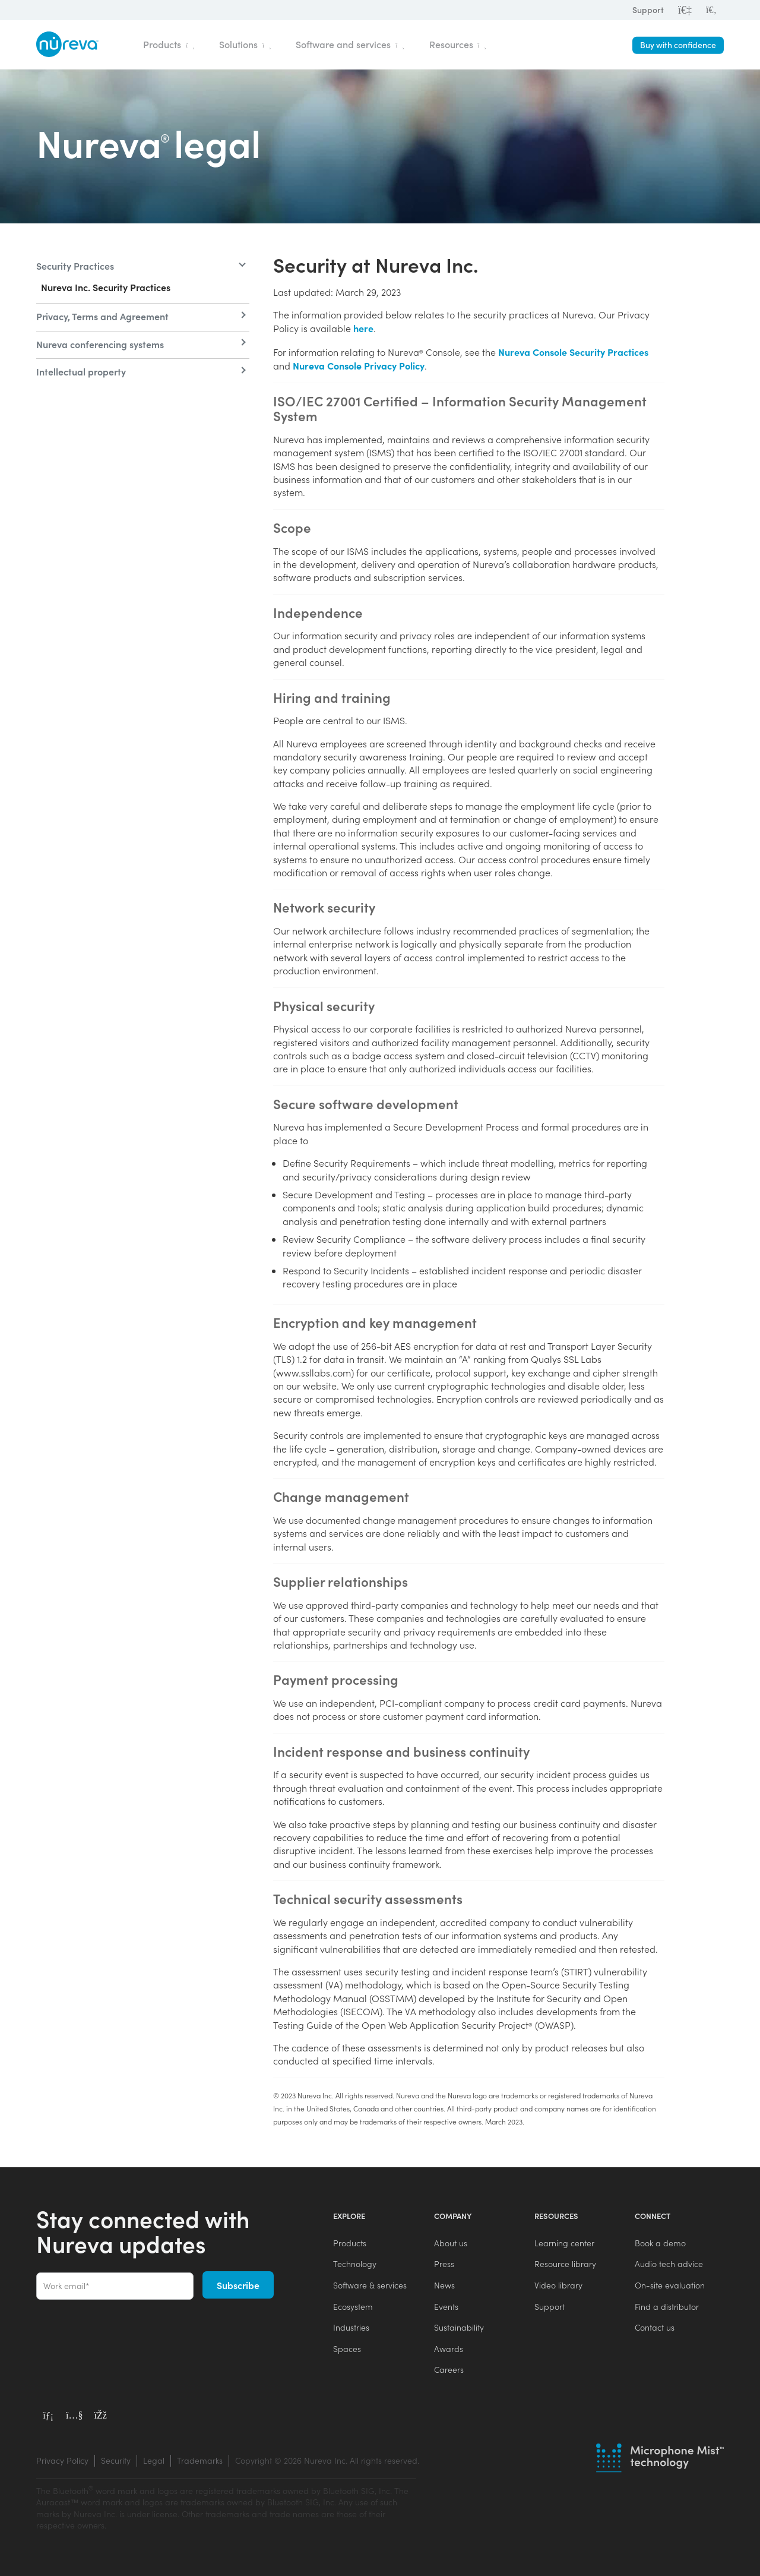 Image resolution: width=760 pixels, height=2576 pixels. What do you see at coordinates (359, 365) in the screenshot?
I see `Nureva Console Privacy Policy` at bounding box center [359, 365].